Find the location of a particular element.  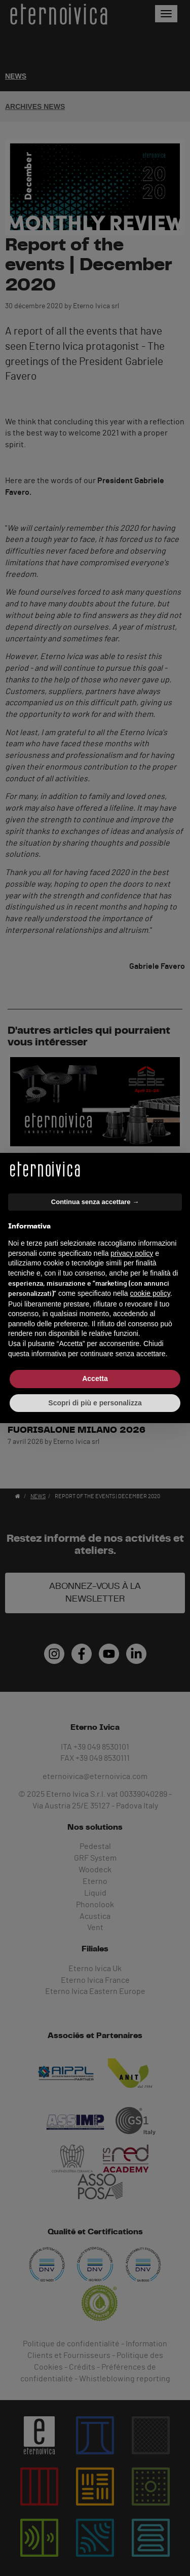

cookie policy [button] is located at coordinates (150, 1293).